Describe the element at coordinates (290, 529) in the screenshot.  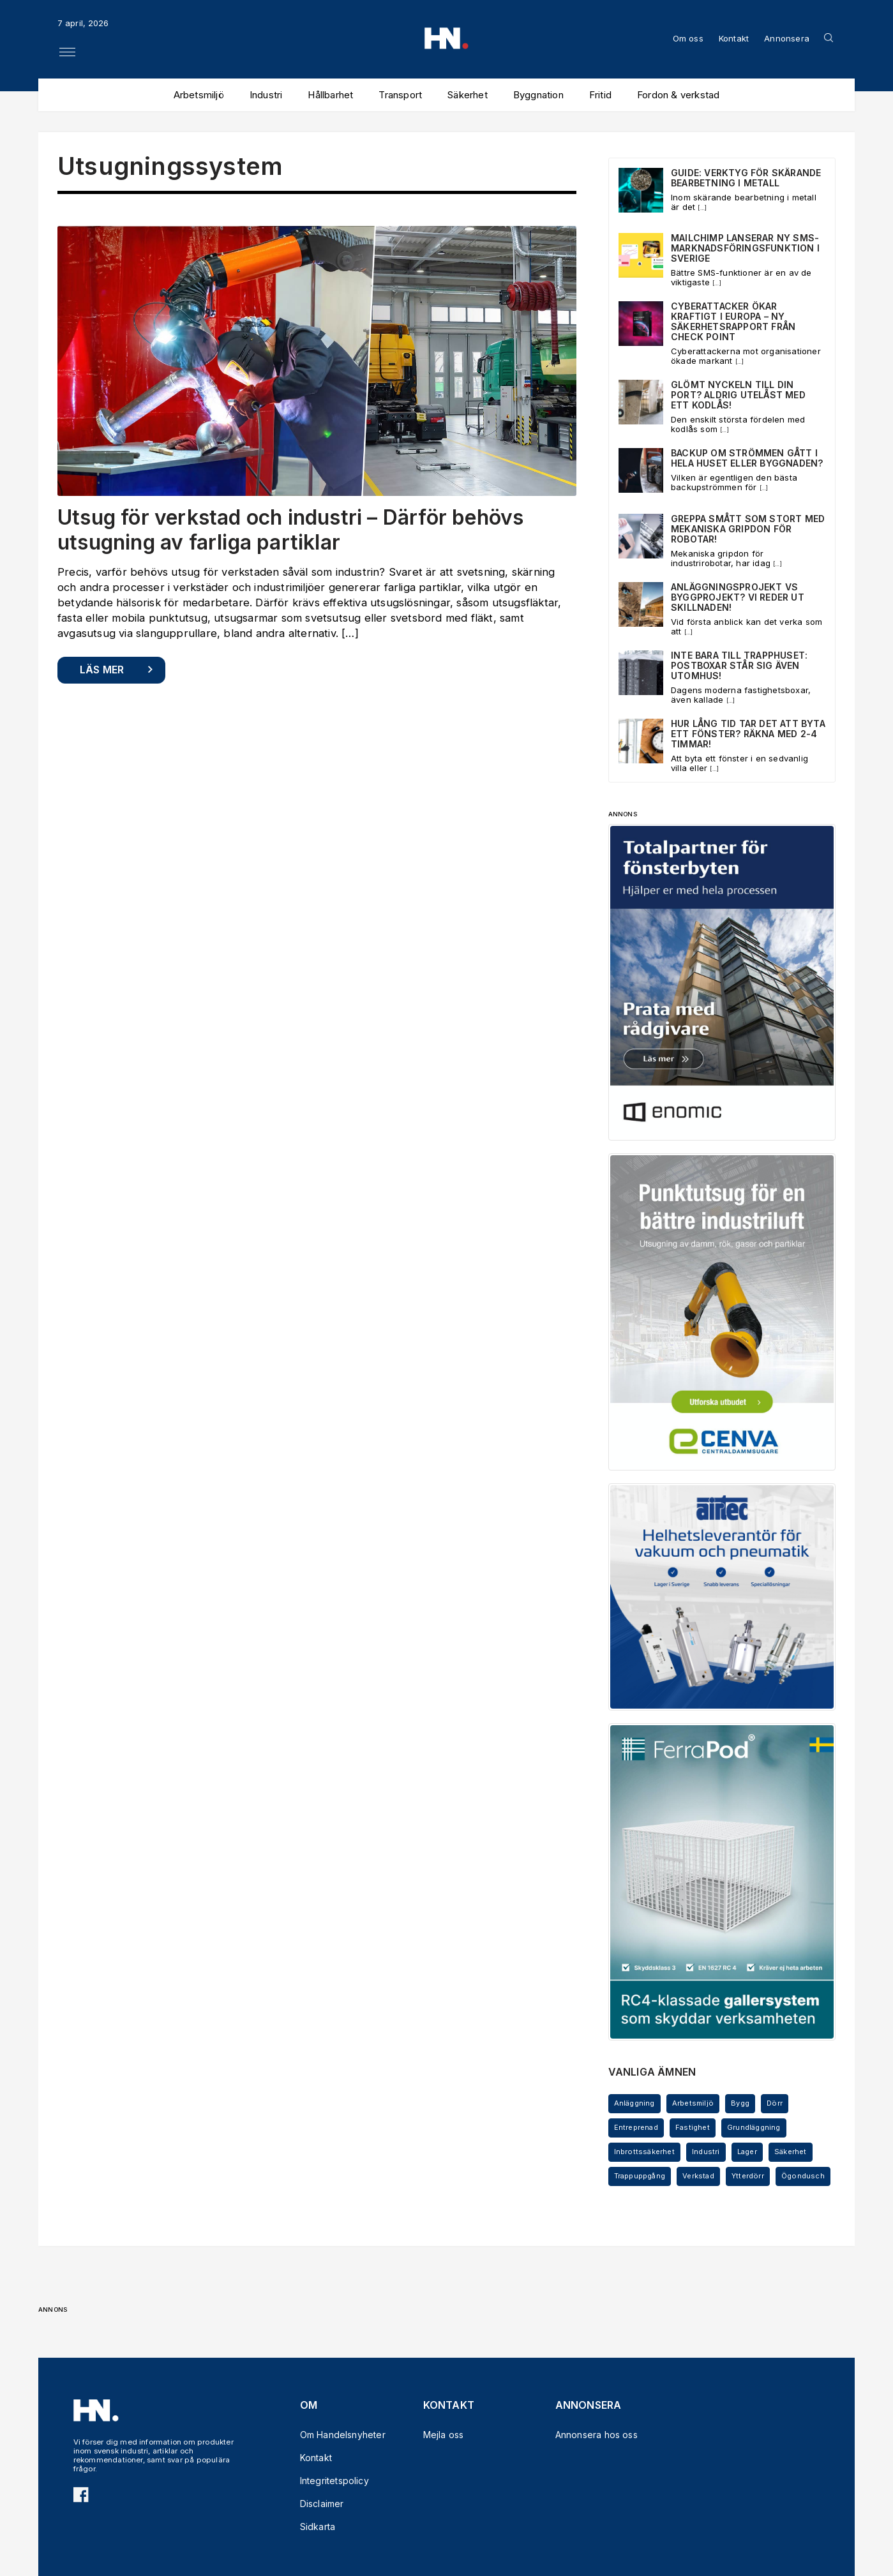
I see `Utsug för verkstad och industri – Därför behövs utsugning av farliga partiklar` at that location.